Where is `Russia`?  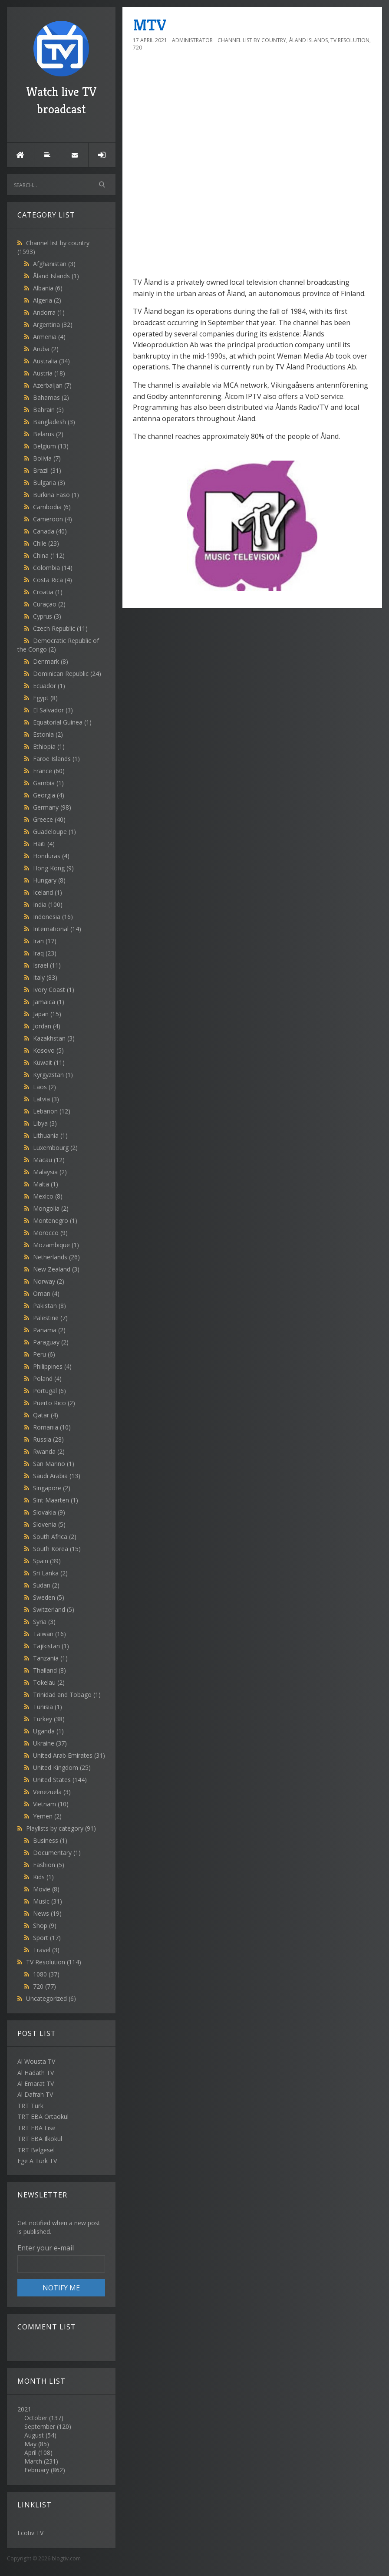
Russia is located at coordinates (48, 1439).